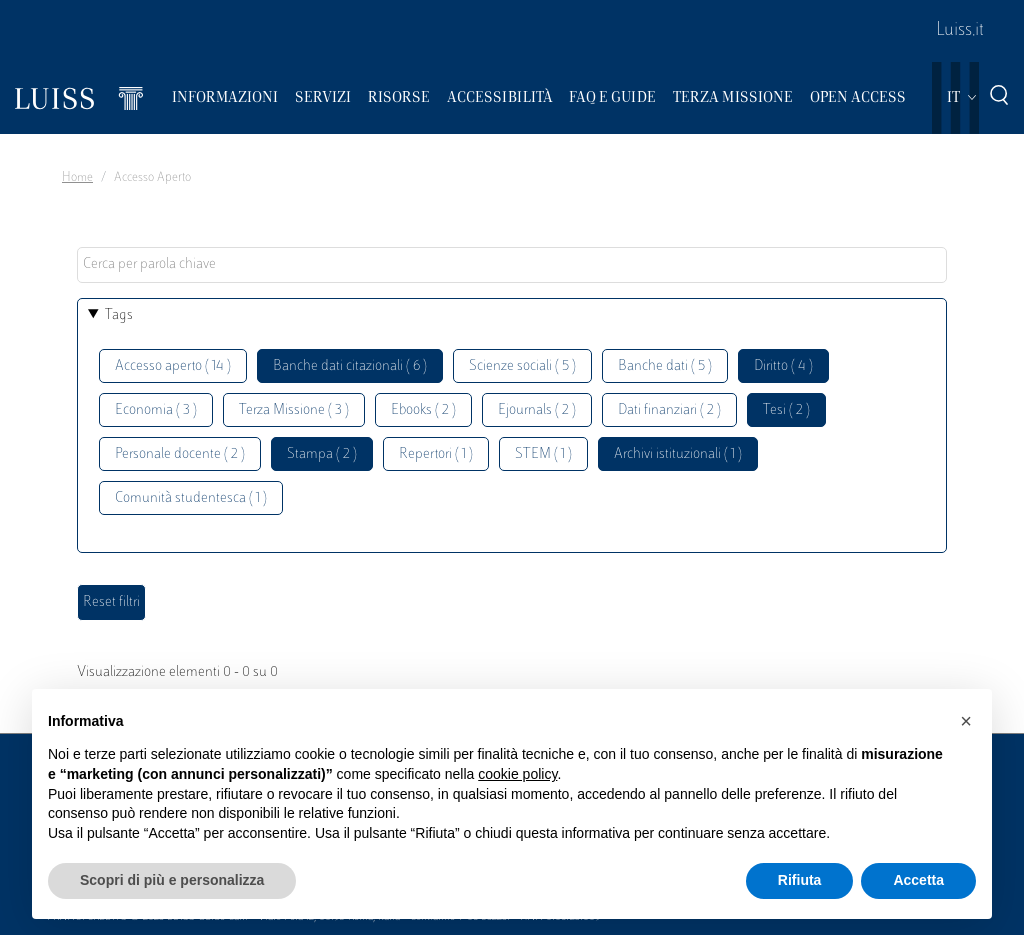 Image resolution: width=1024 pixels, height=935 pixels. I want to click on Banche dati citazionali ( 6 ), so click(350, 366).